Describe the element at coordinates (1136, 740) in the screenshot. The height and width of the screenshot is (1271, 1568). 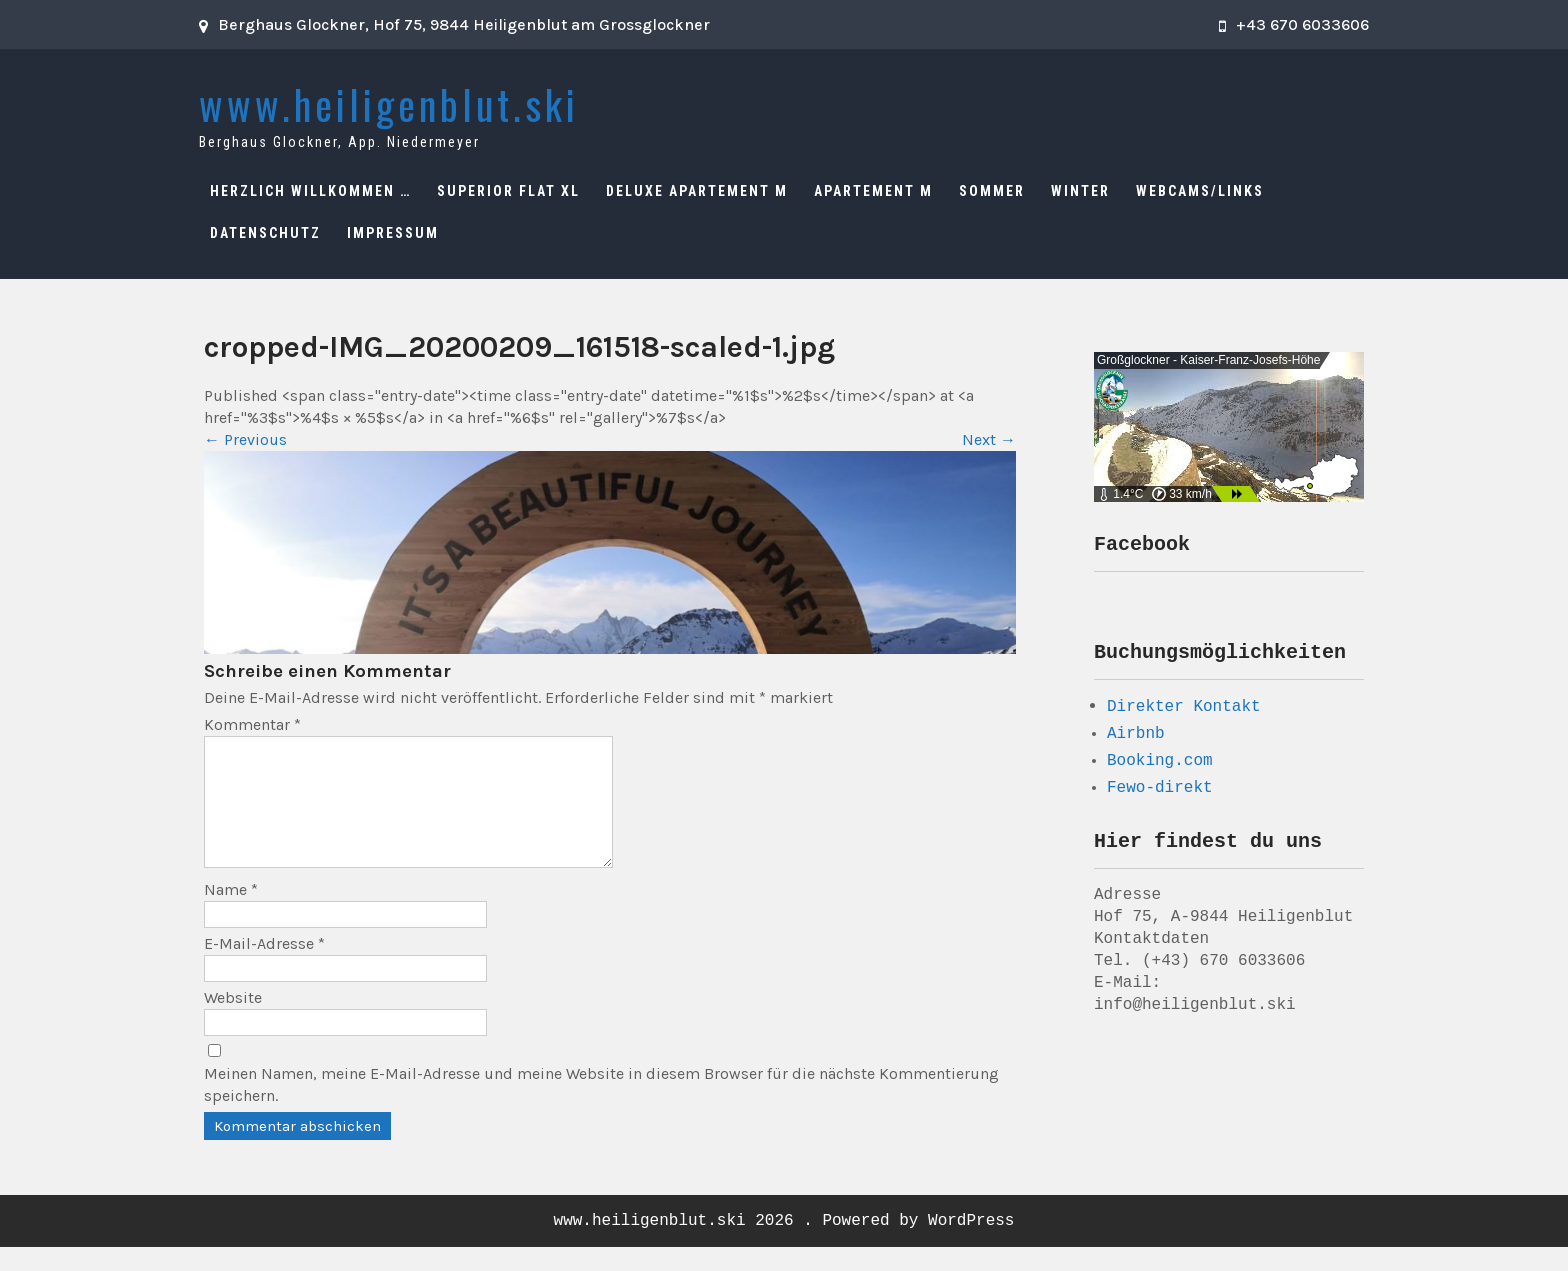
I see `Airbnb` at that location.